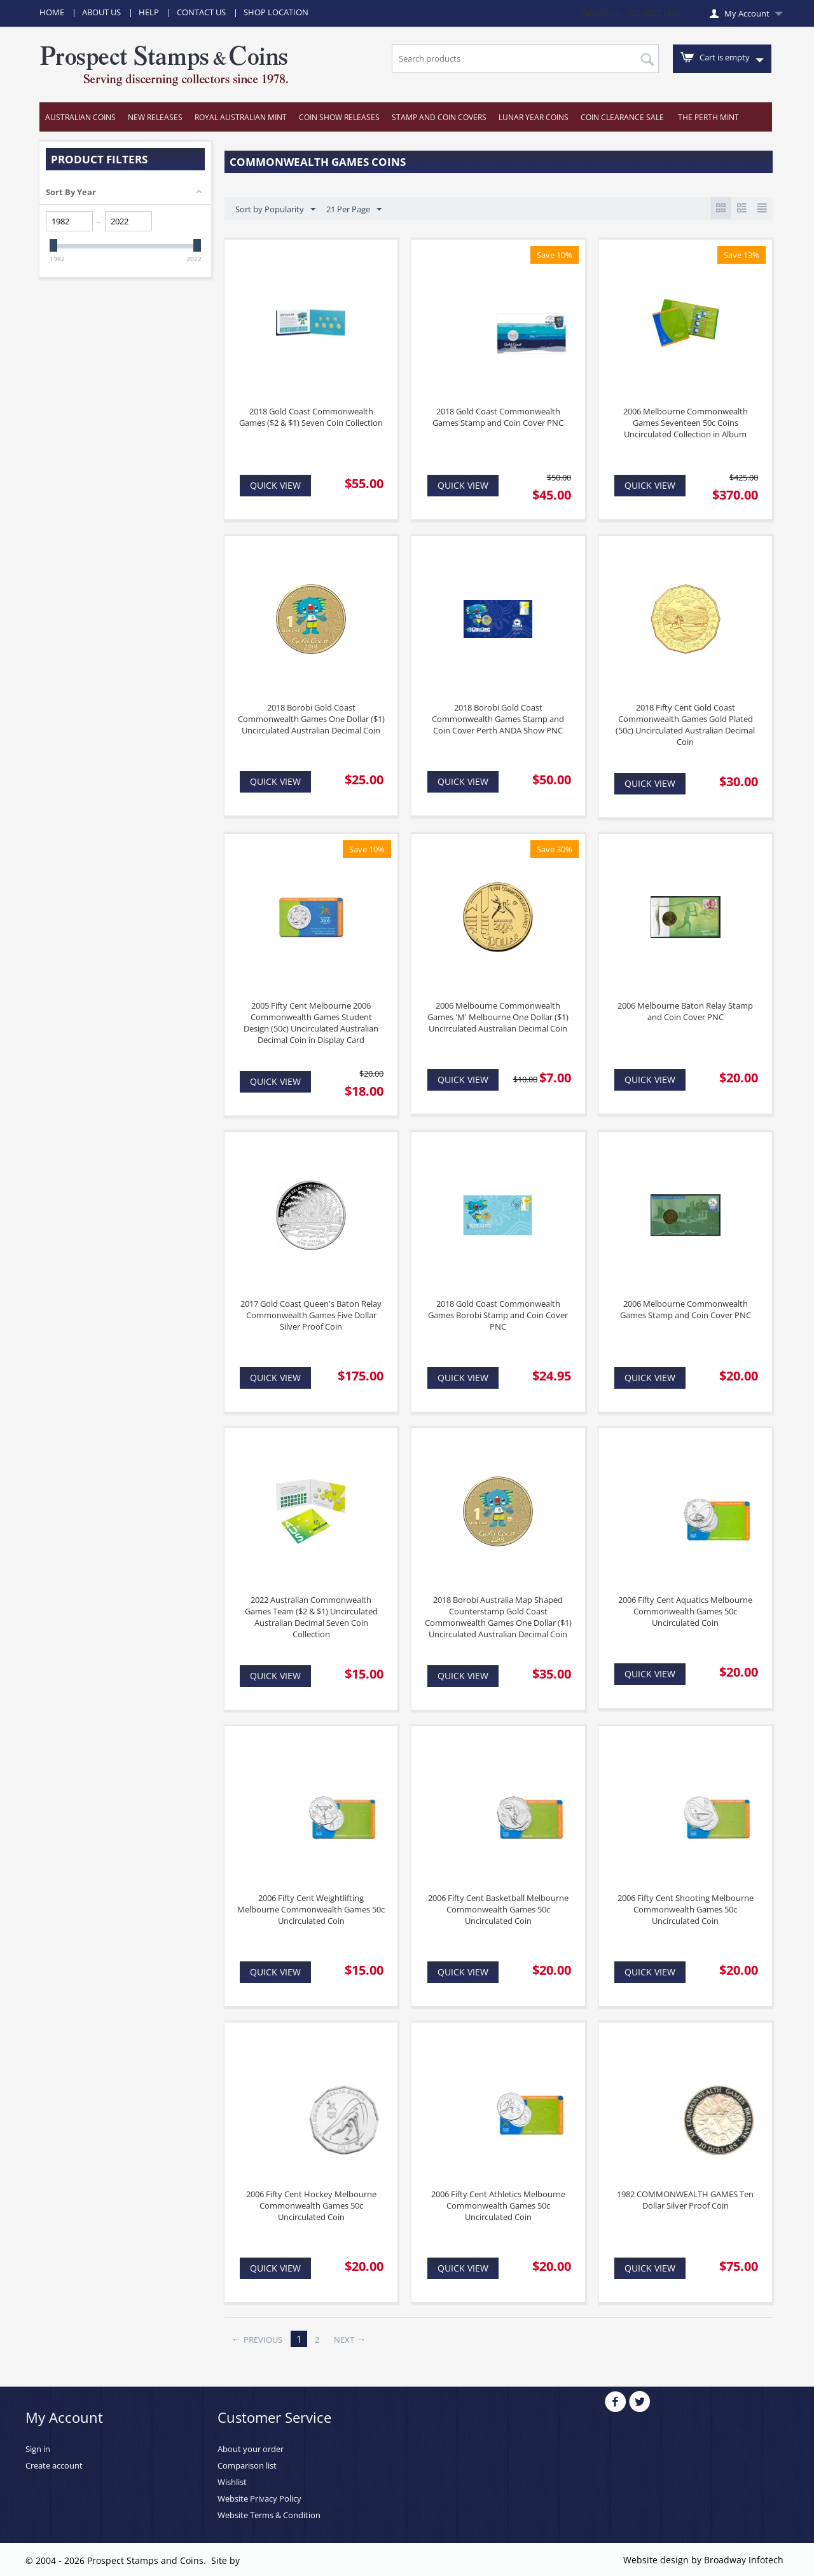 Image resolution: width=814 pixels, height=2576 pixels. I want to click on Sort by Popularity, so click(275, 209).